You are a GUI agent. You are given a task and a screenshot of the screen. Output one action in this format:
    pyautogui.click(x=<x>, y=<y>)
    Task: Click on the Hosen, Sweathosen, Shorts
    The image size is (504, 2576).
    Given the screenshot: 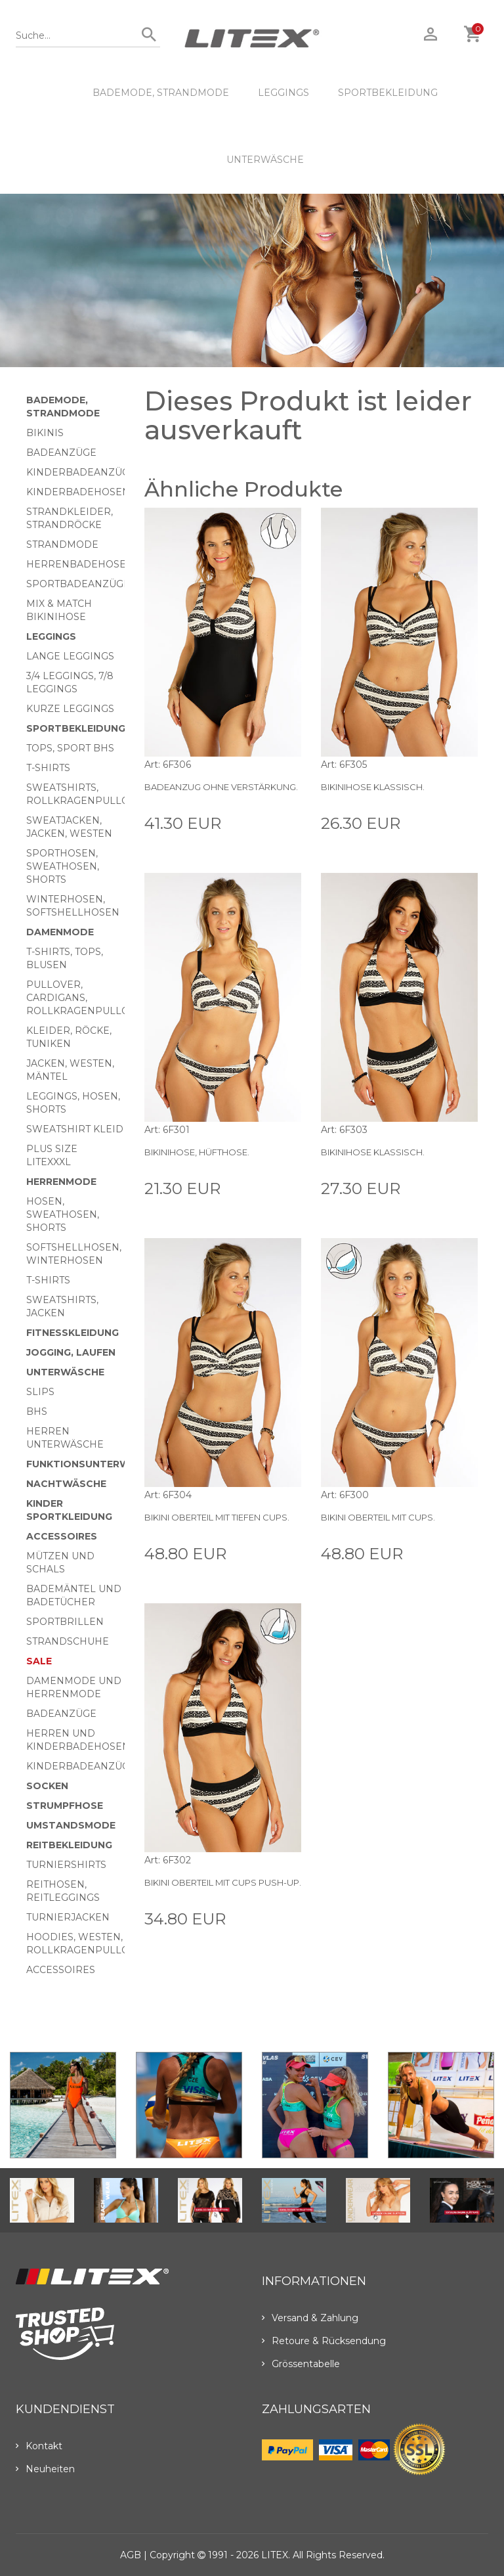 What is the action you would take?
    pyautogui.click(x=62, y=1214)
    